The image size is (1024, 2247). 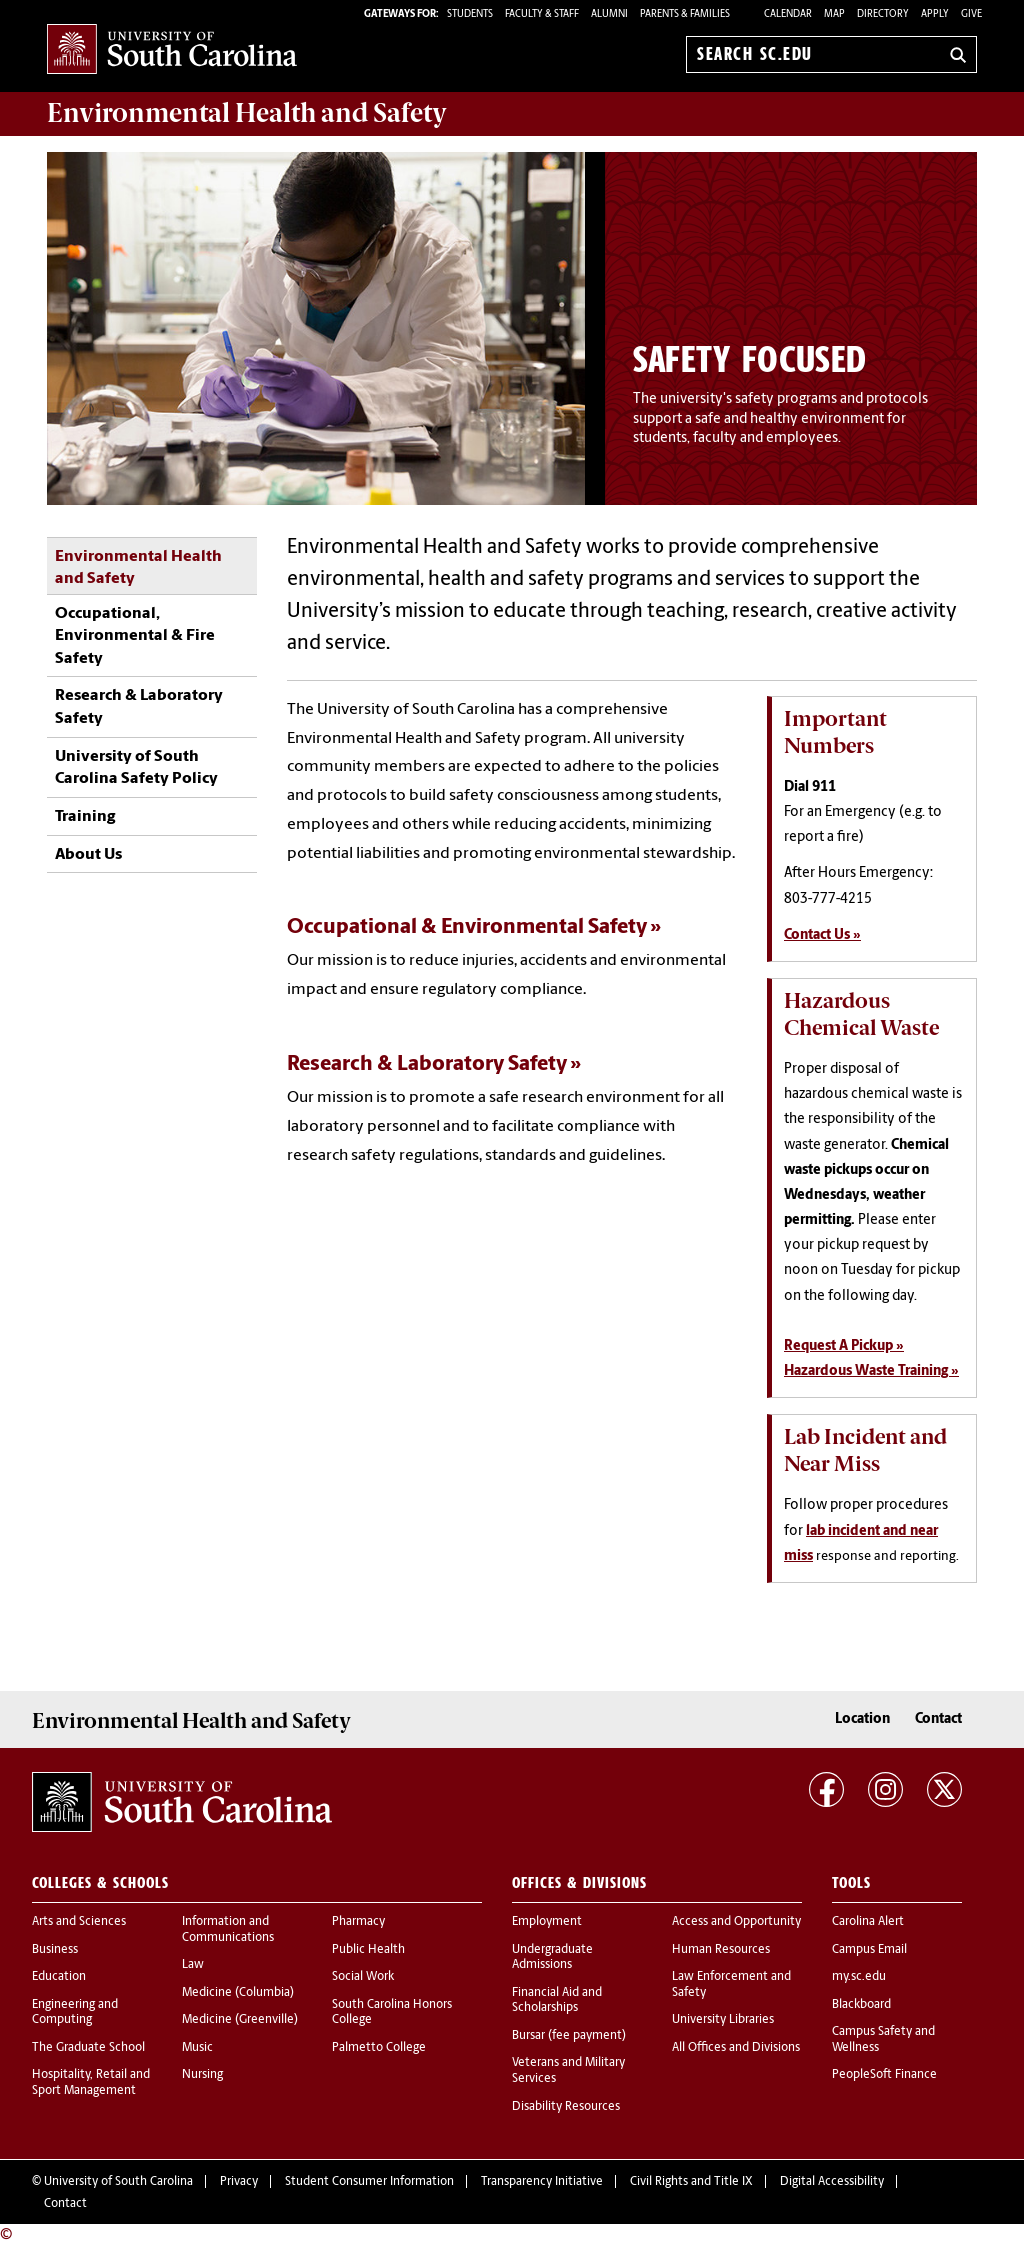 What do you see at coordinates (935, 14) in the screenshot?
I see `Apply` at bounding box center [935, 14].